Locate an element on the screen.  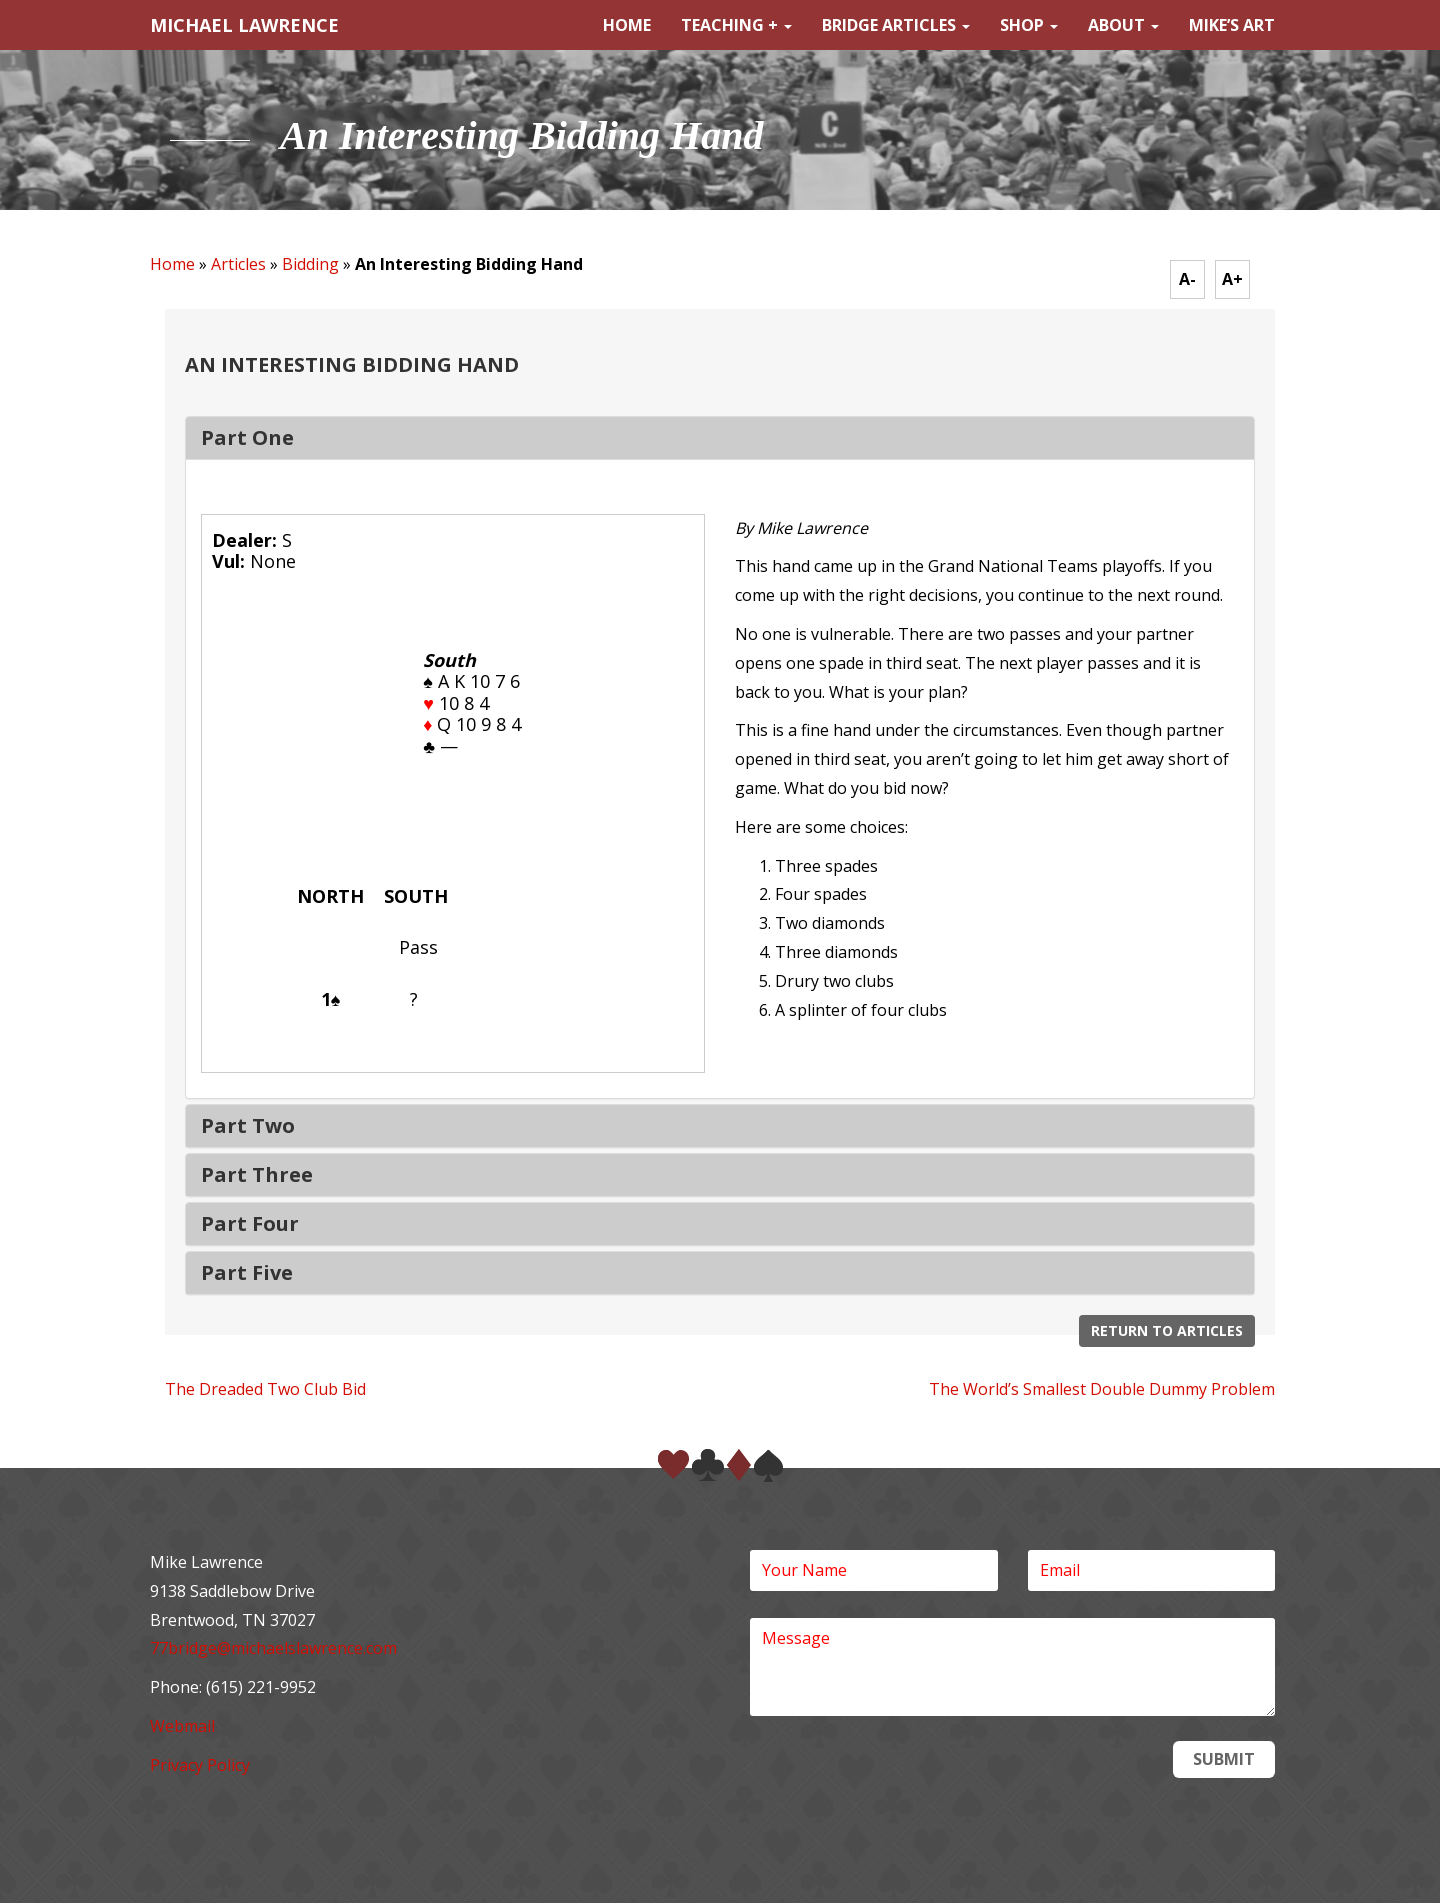
77bridge@michaelslawrence.com is located at coordinates (273, 1648).